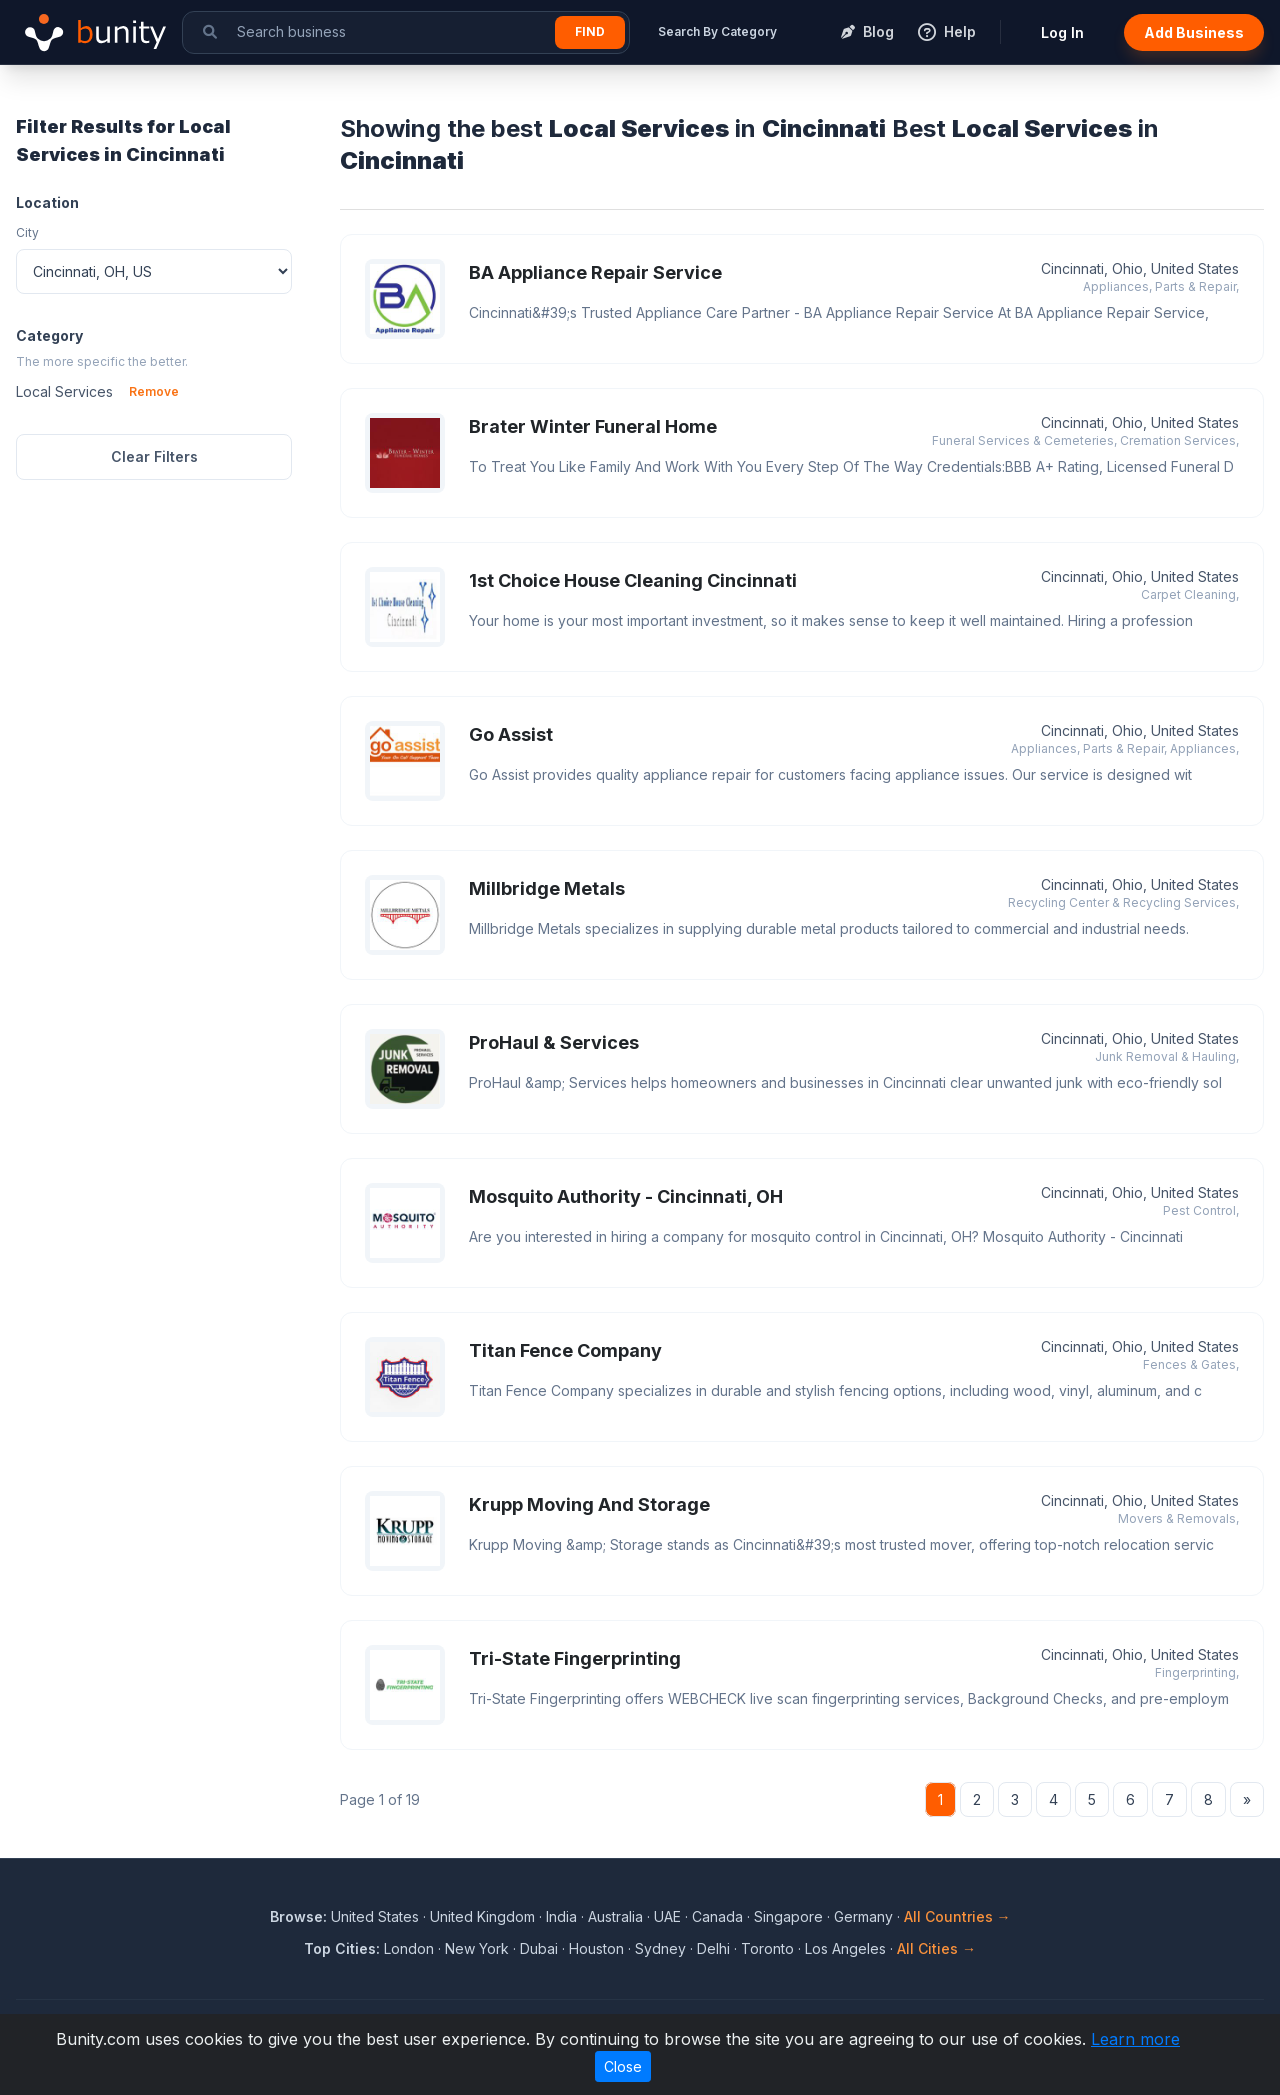 This screenshot has height=2095, width=1280. Describe the element at coordinates (713, 1948) in the screenshot. I see `Delhi` at that location.